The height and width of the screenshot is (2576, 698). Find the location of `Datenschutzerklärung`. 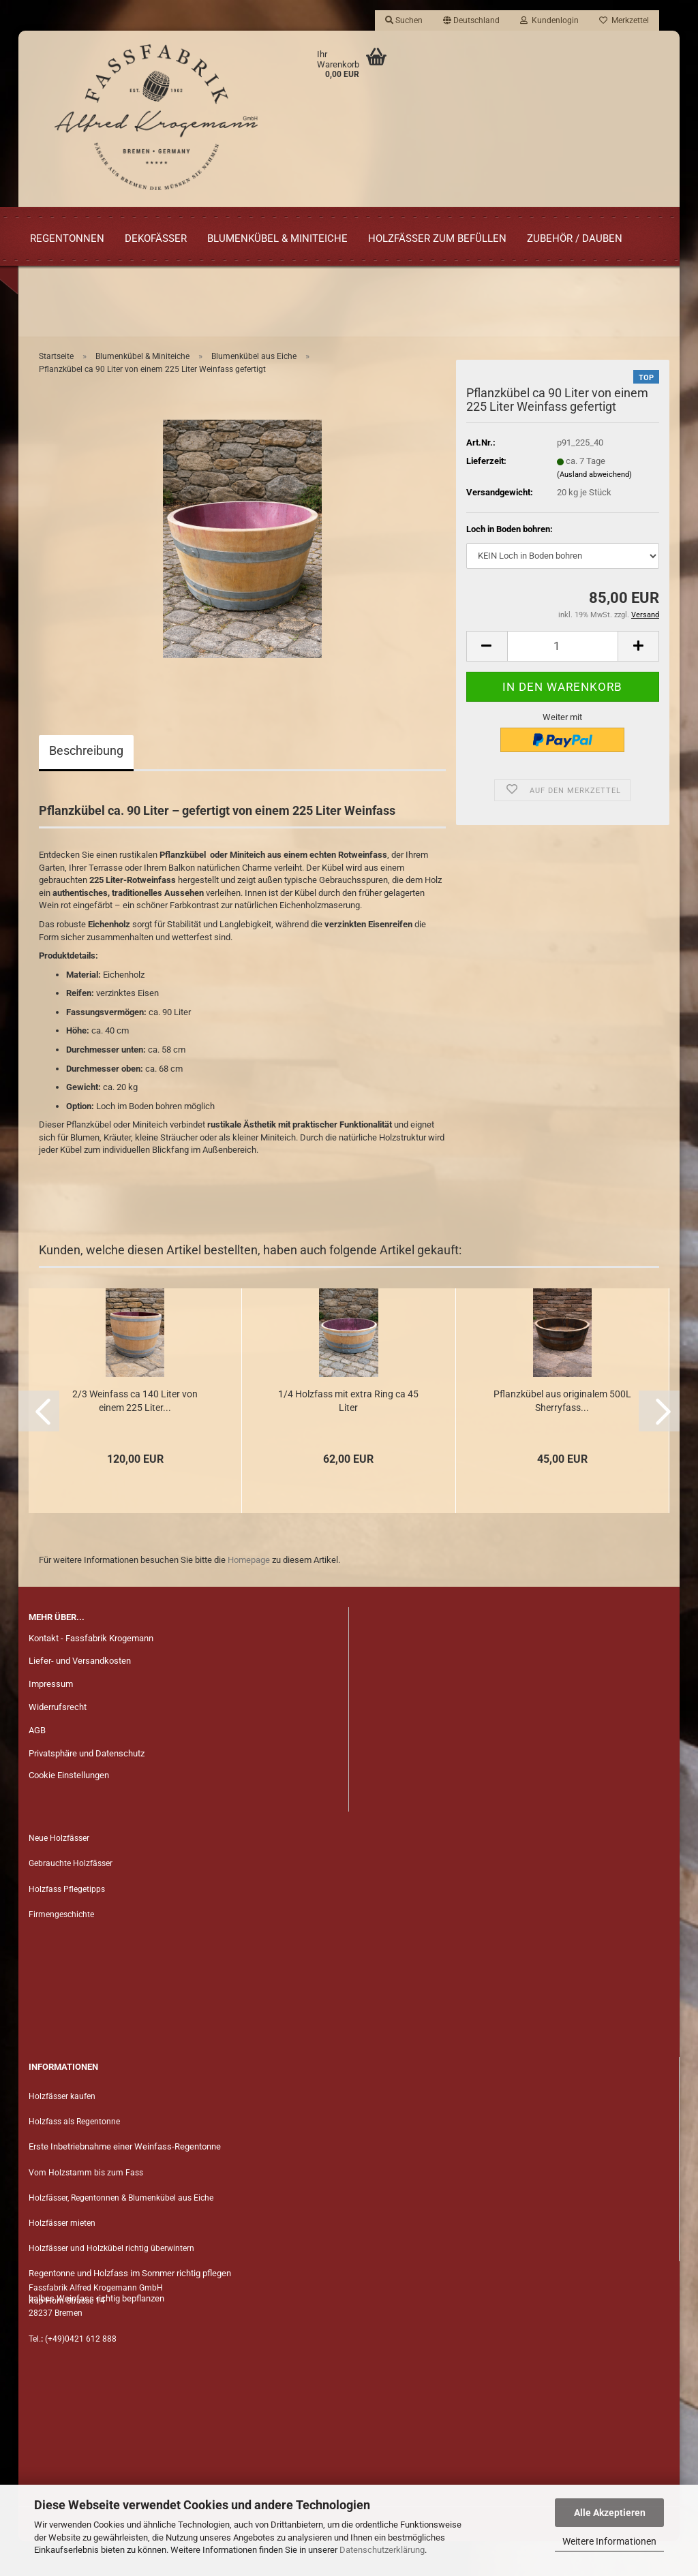

Datenschutzerklärung is located at coordinates (382, 2550).